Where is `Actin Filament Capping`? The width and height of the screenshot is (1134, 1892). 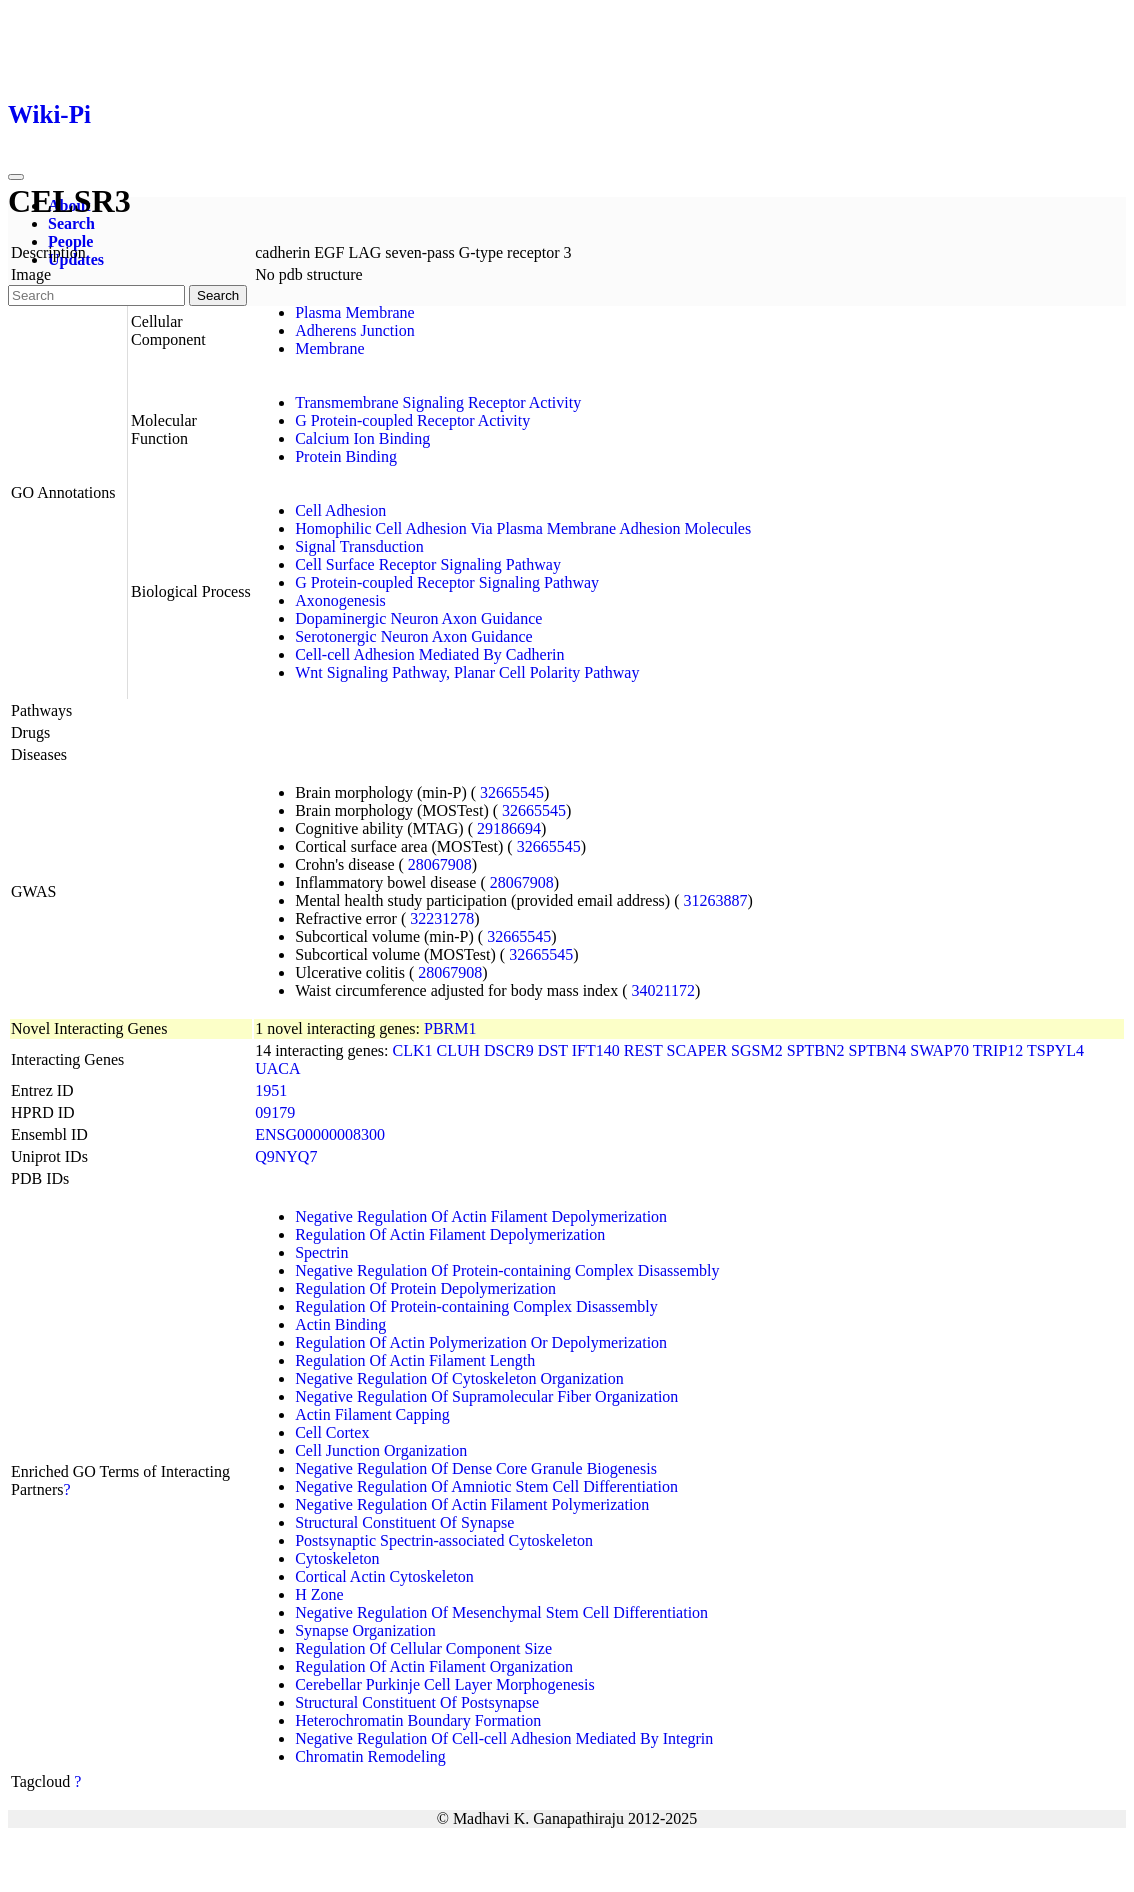
Actin Filament Capping is located at coordinates (372, 1414).